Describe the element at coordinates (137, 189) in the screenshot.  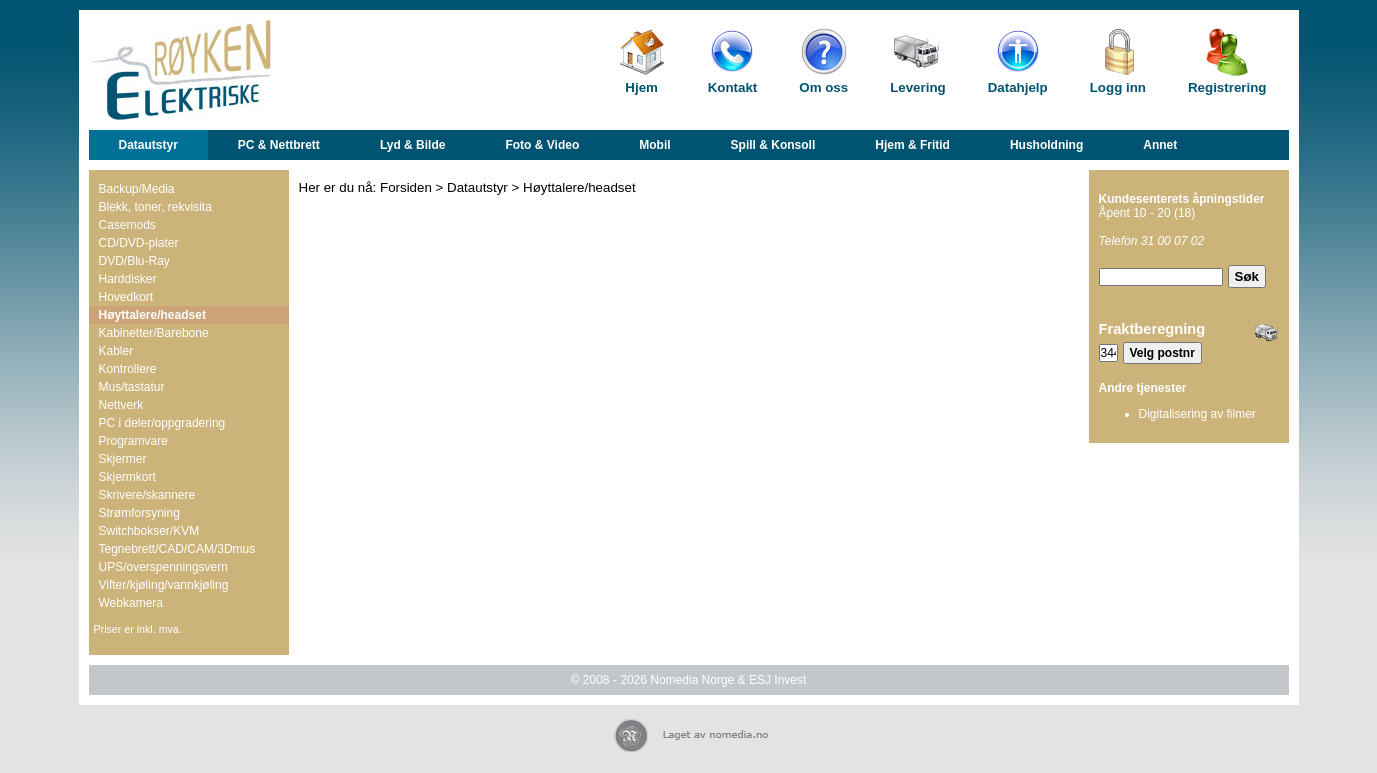
I see `Backup/Media` at that location.